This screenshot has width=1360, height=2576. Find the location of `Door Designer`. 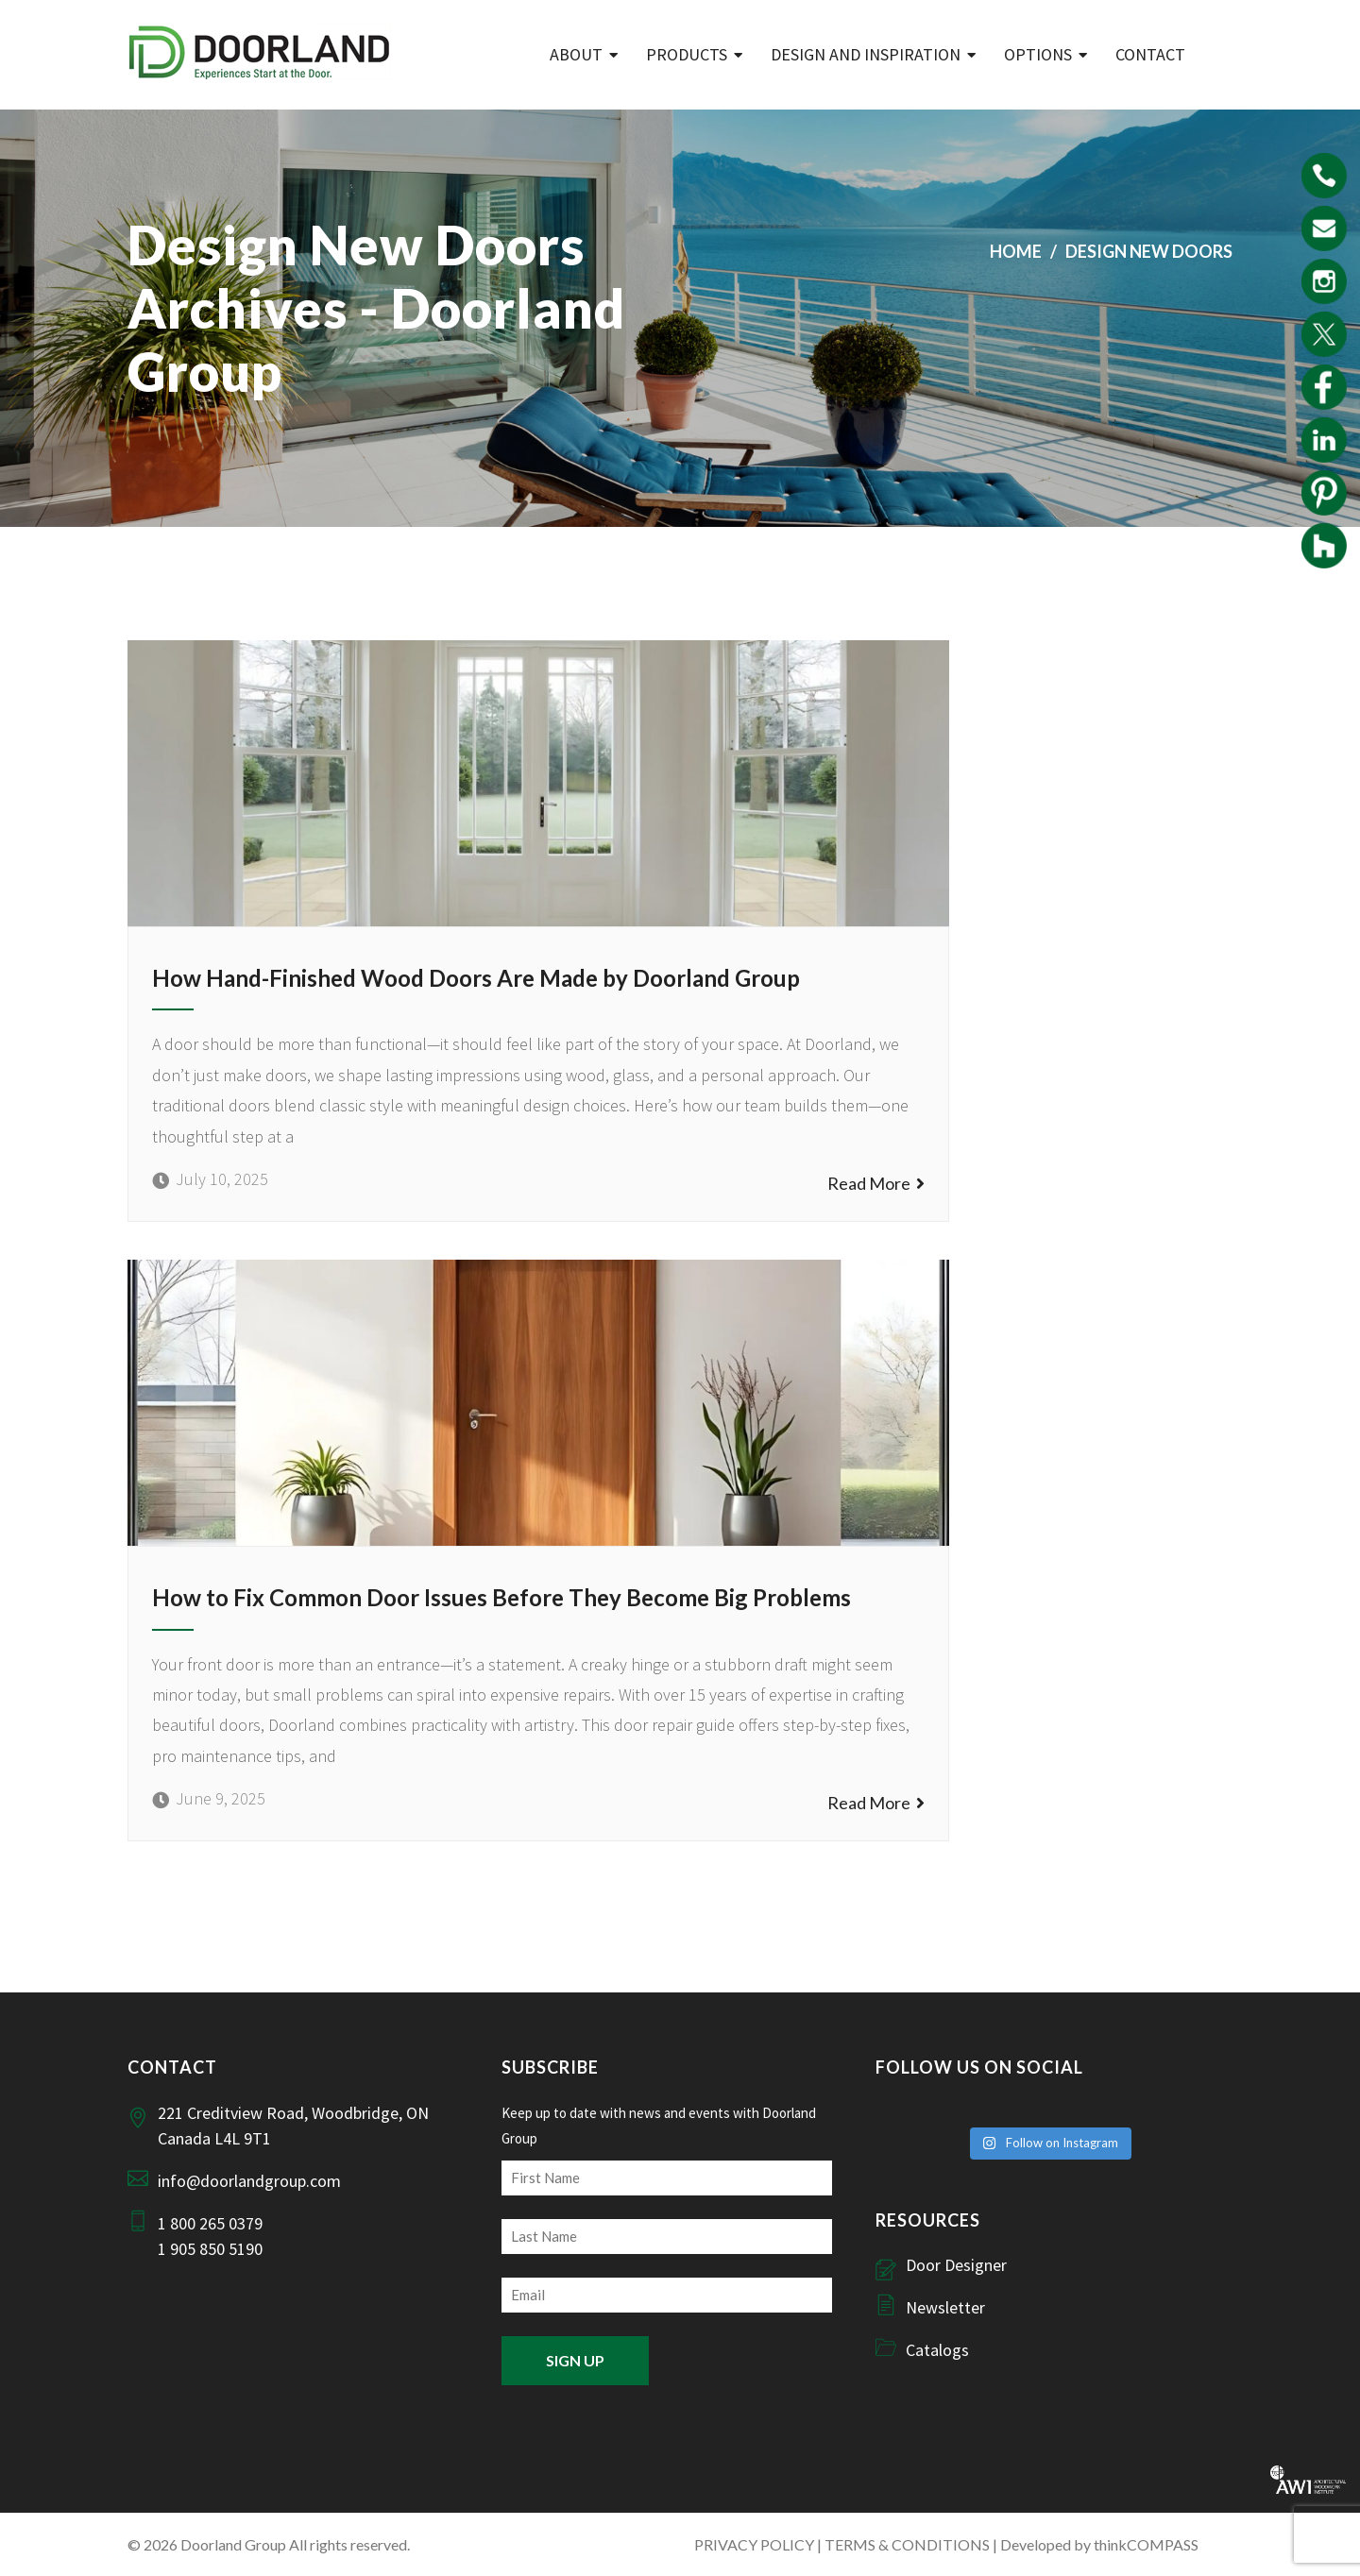

Door Designer is located at coordinates (956, 2265).